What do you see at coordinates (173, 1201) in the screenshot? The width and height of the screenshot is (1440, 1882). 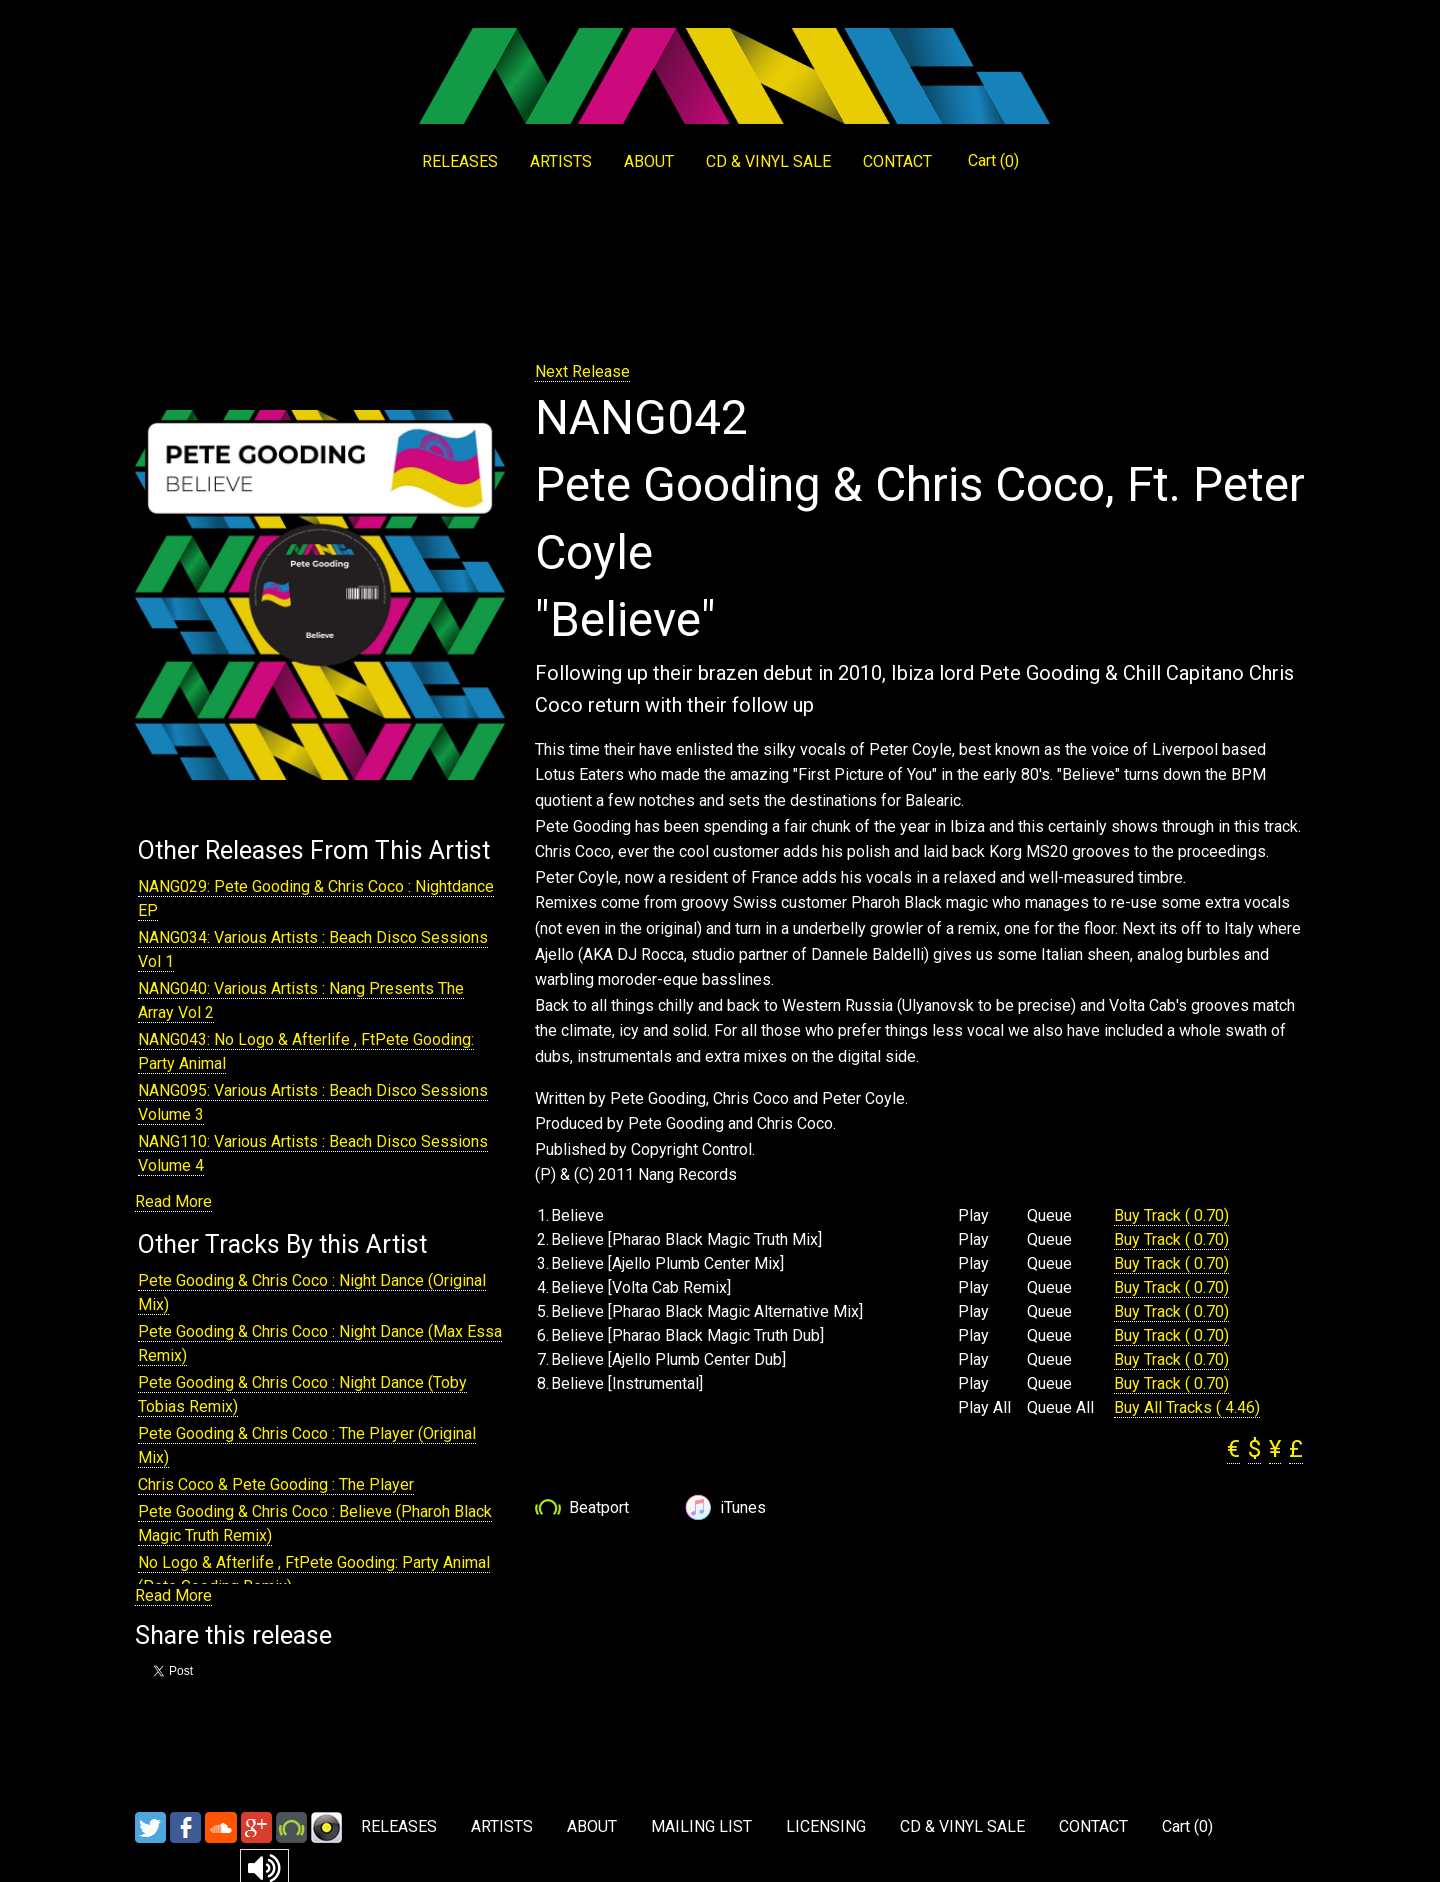 I see `Read More` at bounding box center [173, 1201].